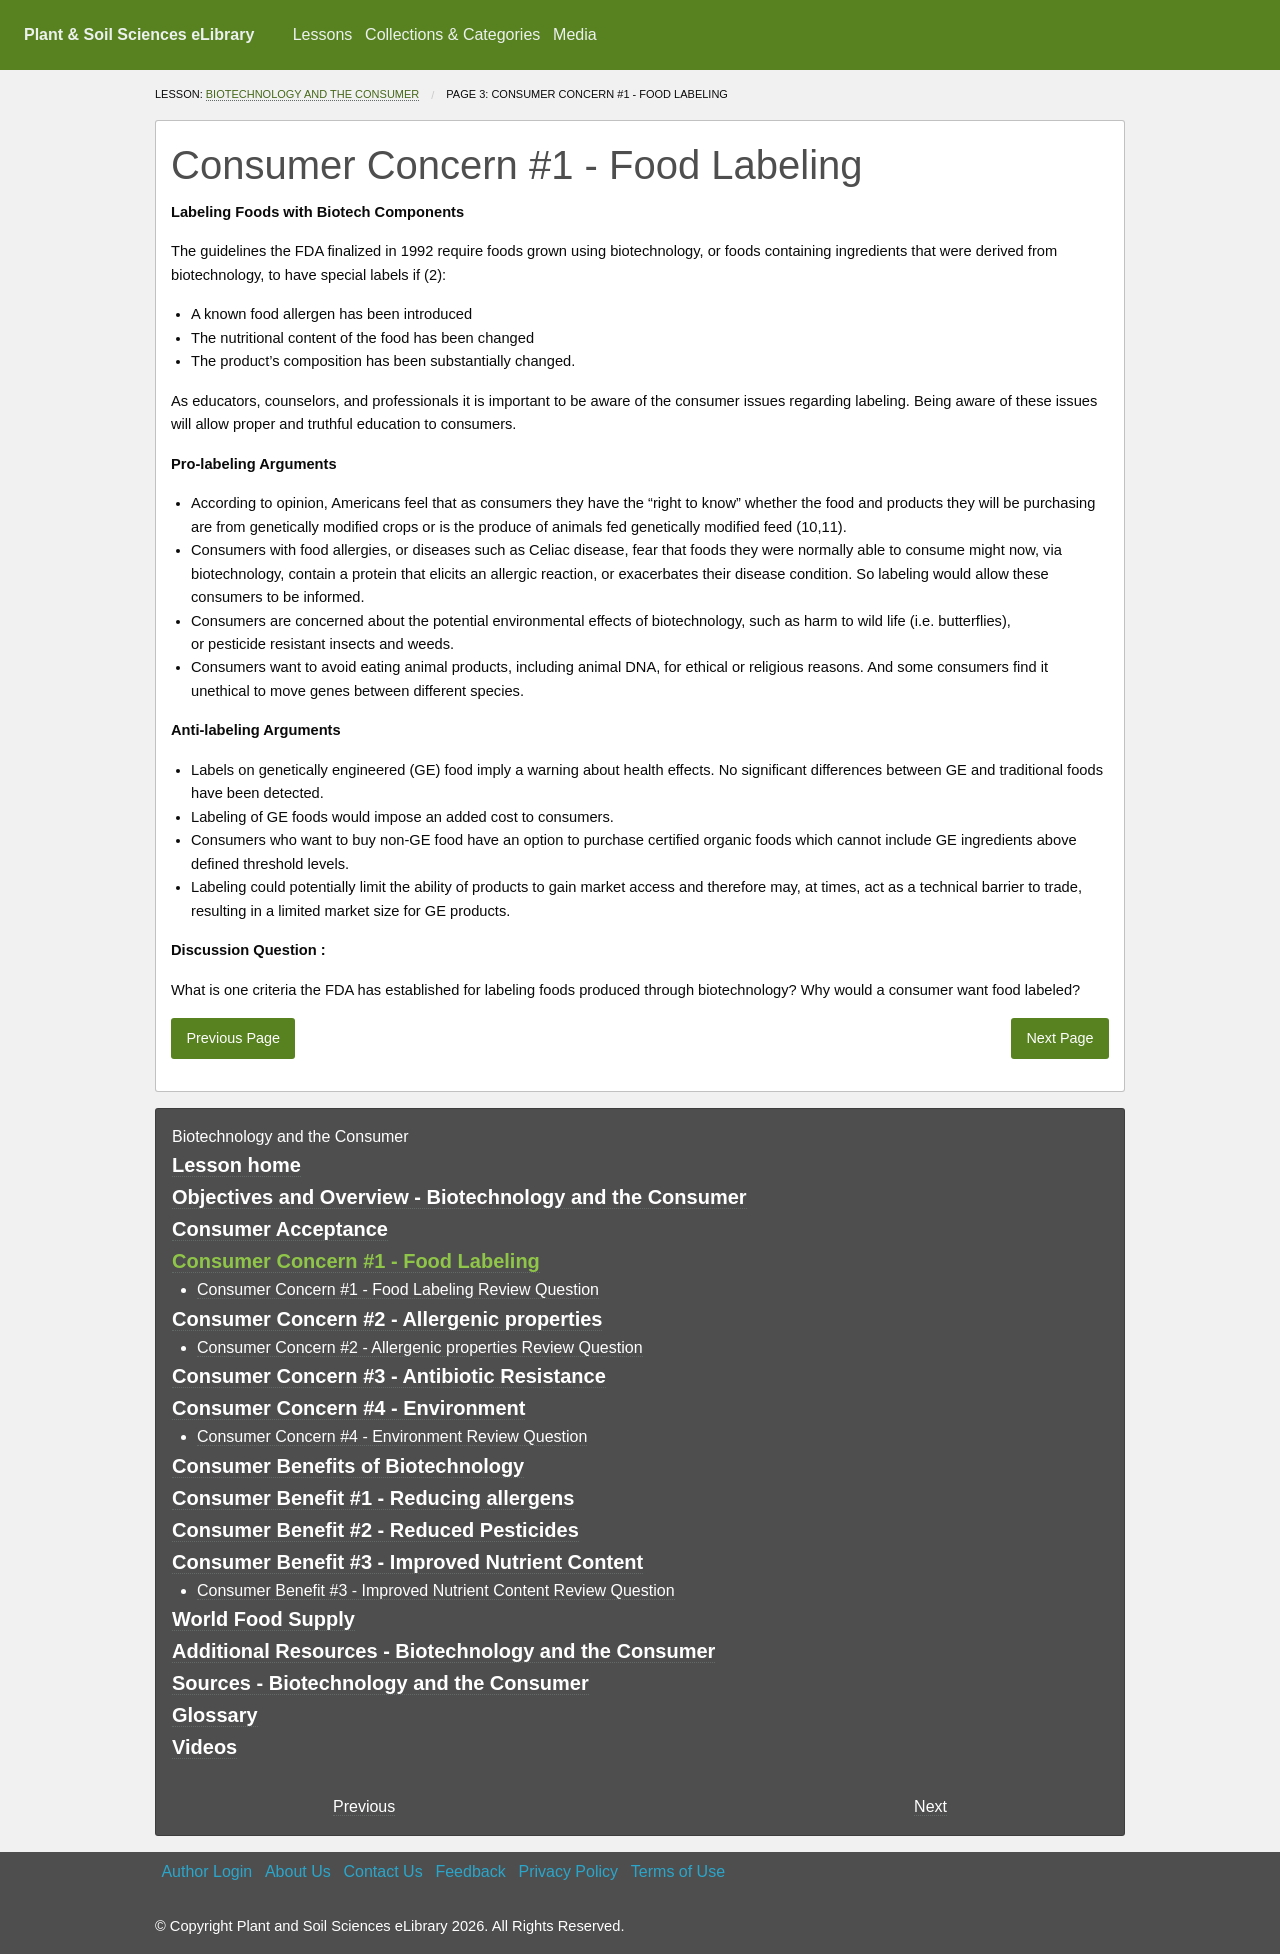 This screenshot has height=1954, width=1280. What do you see at coordinates (443, 1651) in the screenshot?
I see `Additional Resources - Biotechnology and the Consumer` at bounding box center [443, 1651].